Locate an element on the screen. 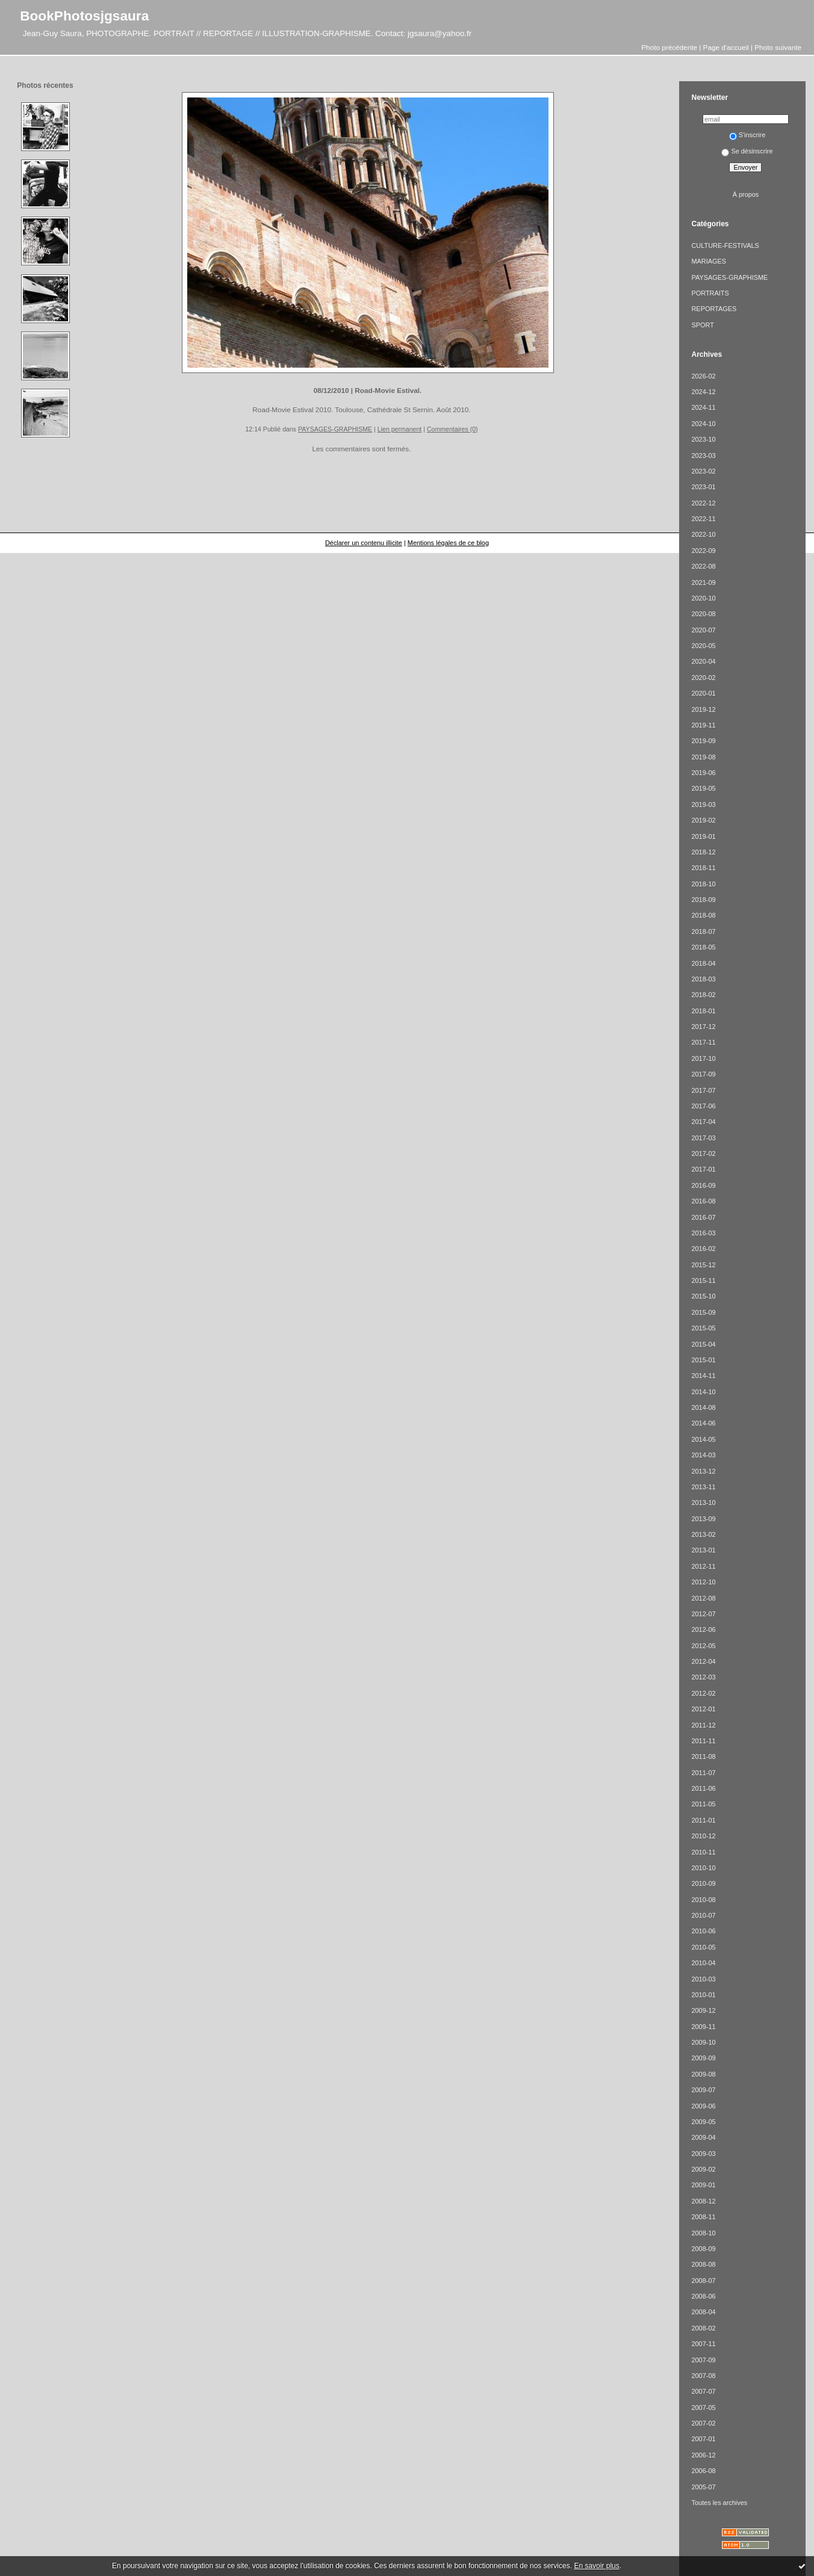 This screenshot has width=814, height=2576. 2011-06 is located at coordinates (703, 1788).